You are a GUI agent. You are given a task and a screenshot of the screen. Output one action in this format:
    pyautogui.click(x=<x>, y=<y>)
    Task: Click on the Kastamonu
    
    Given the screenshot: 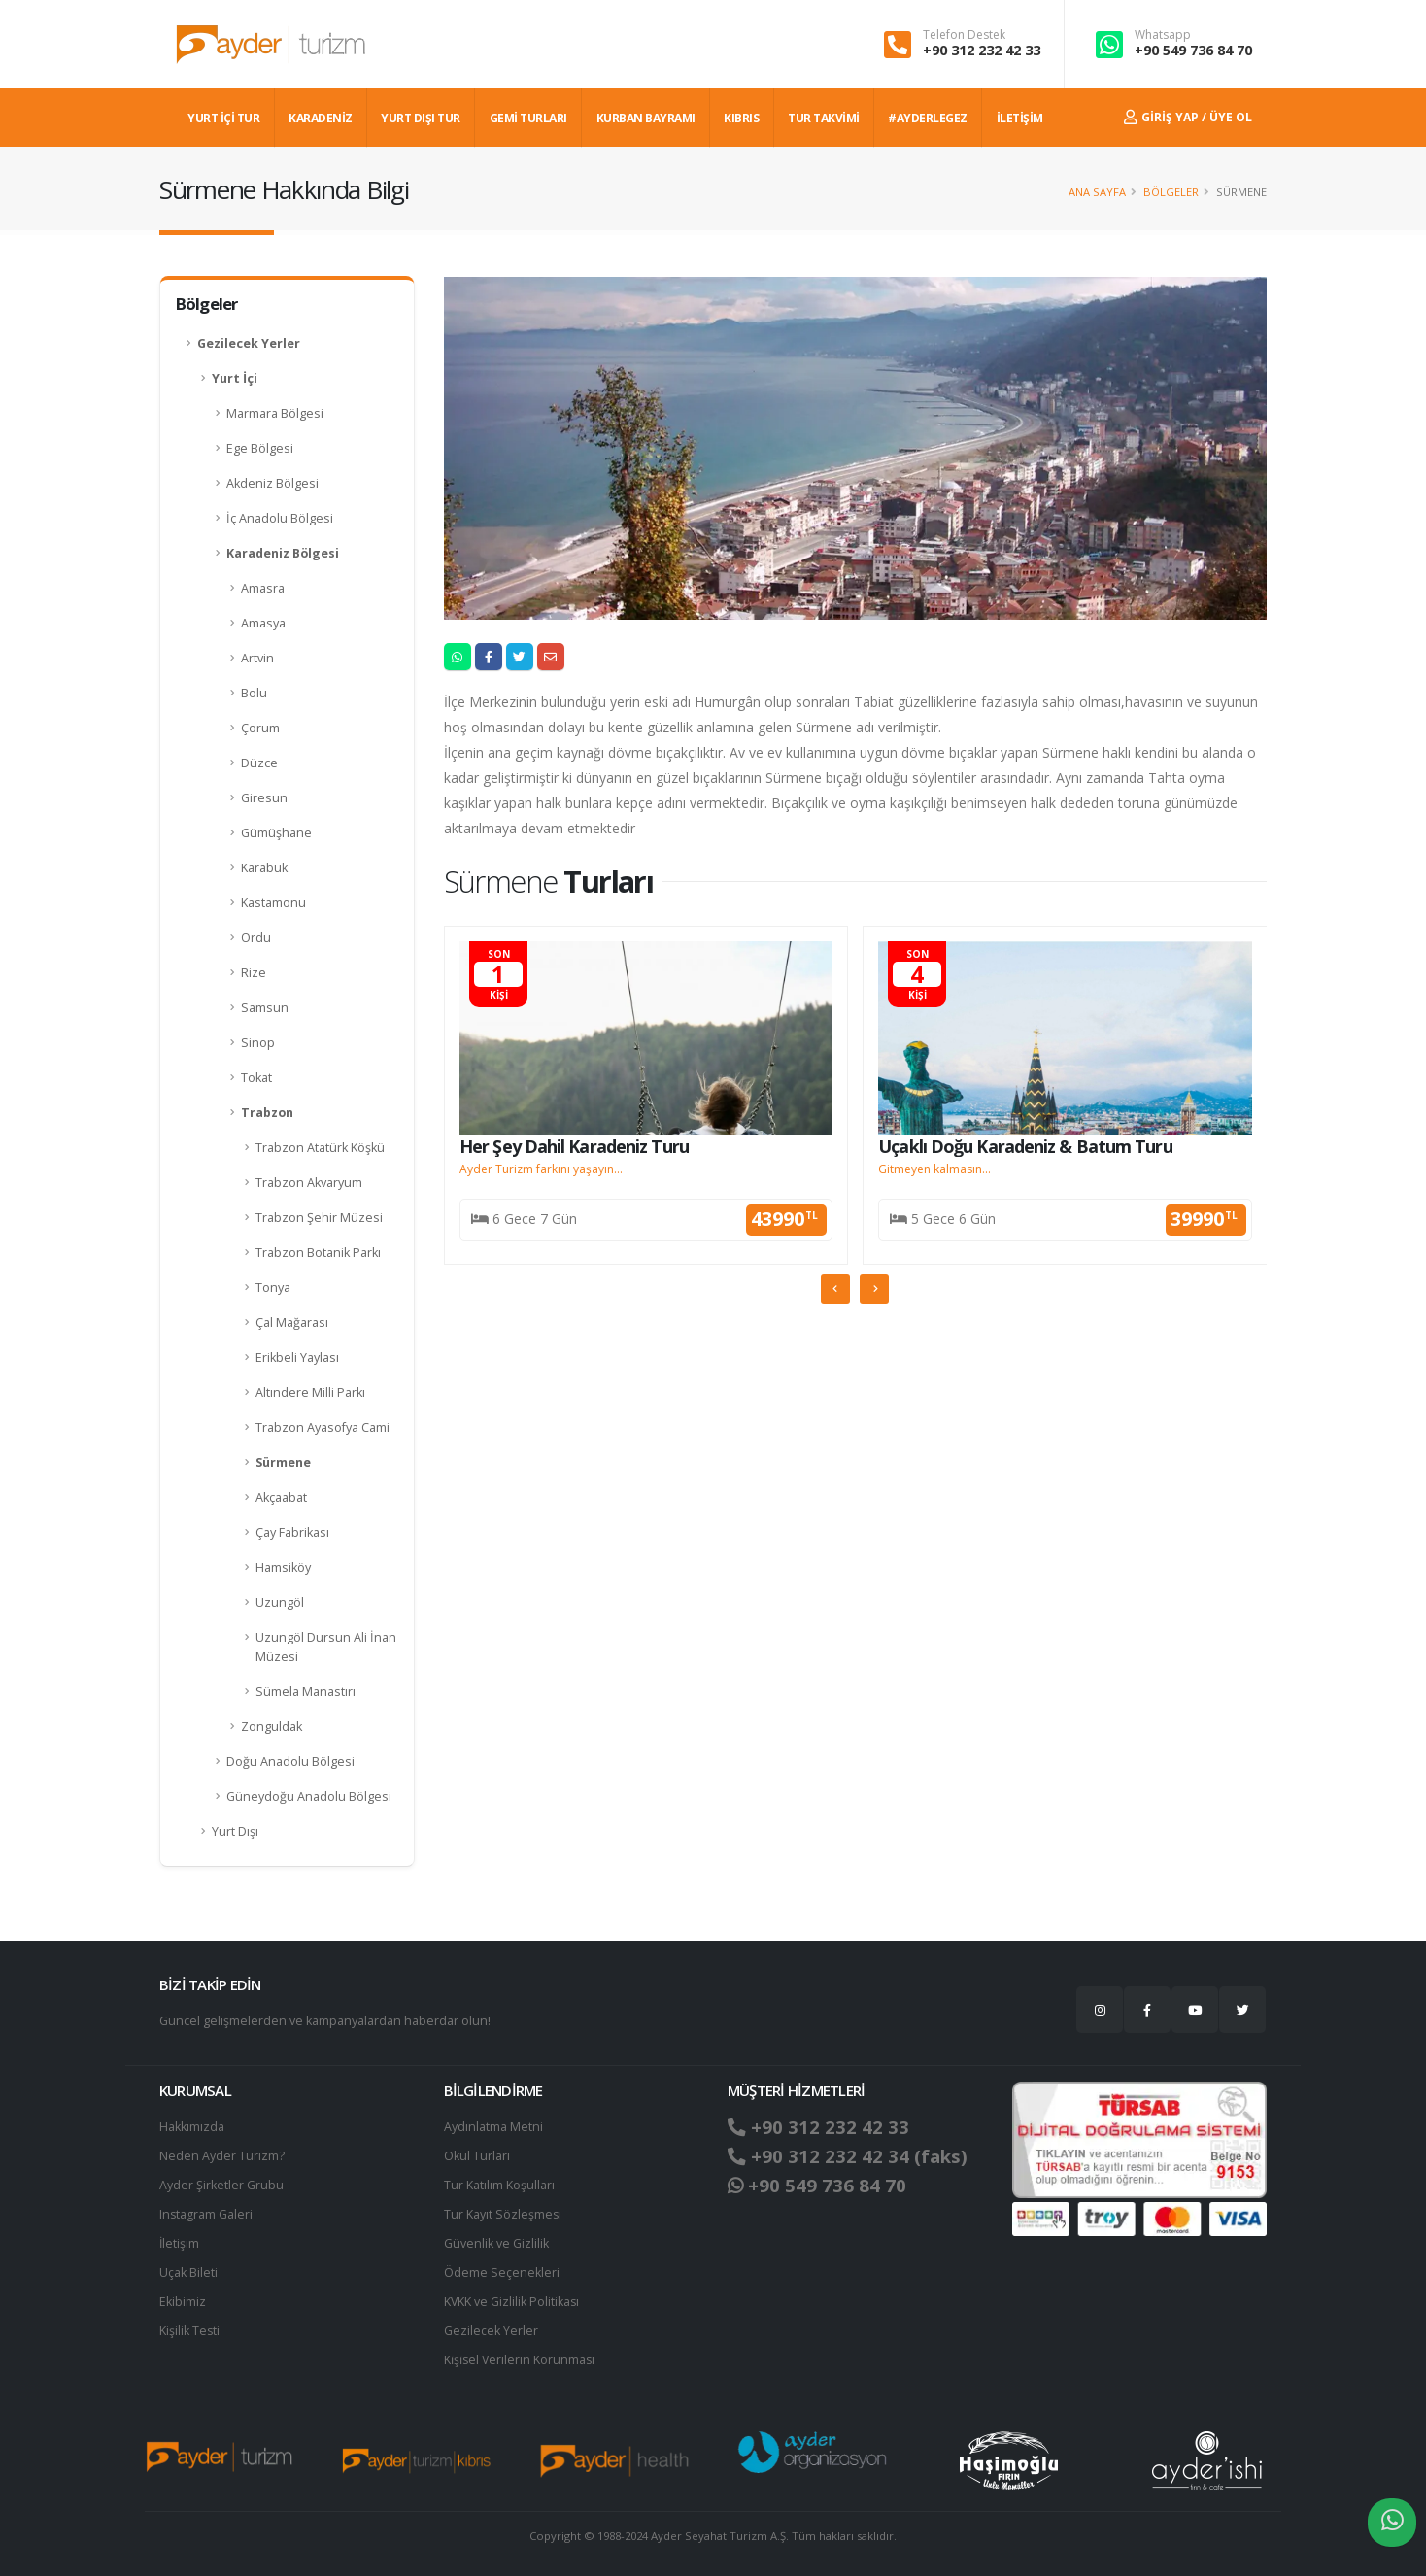 What is the action you would take?
    pyautogui.click(x=273, y=903)
    